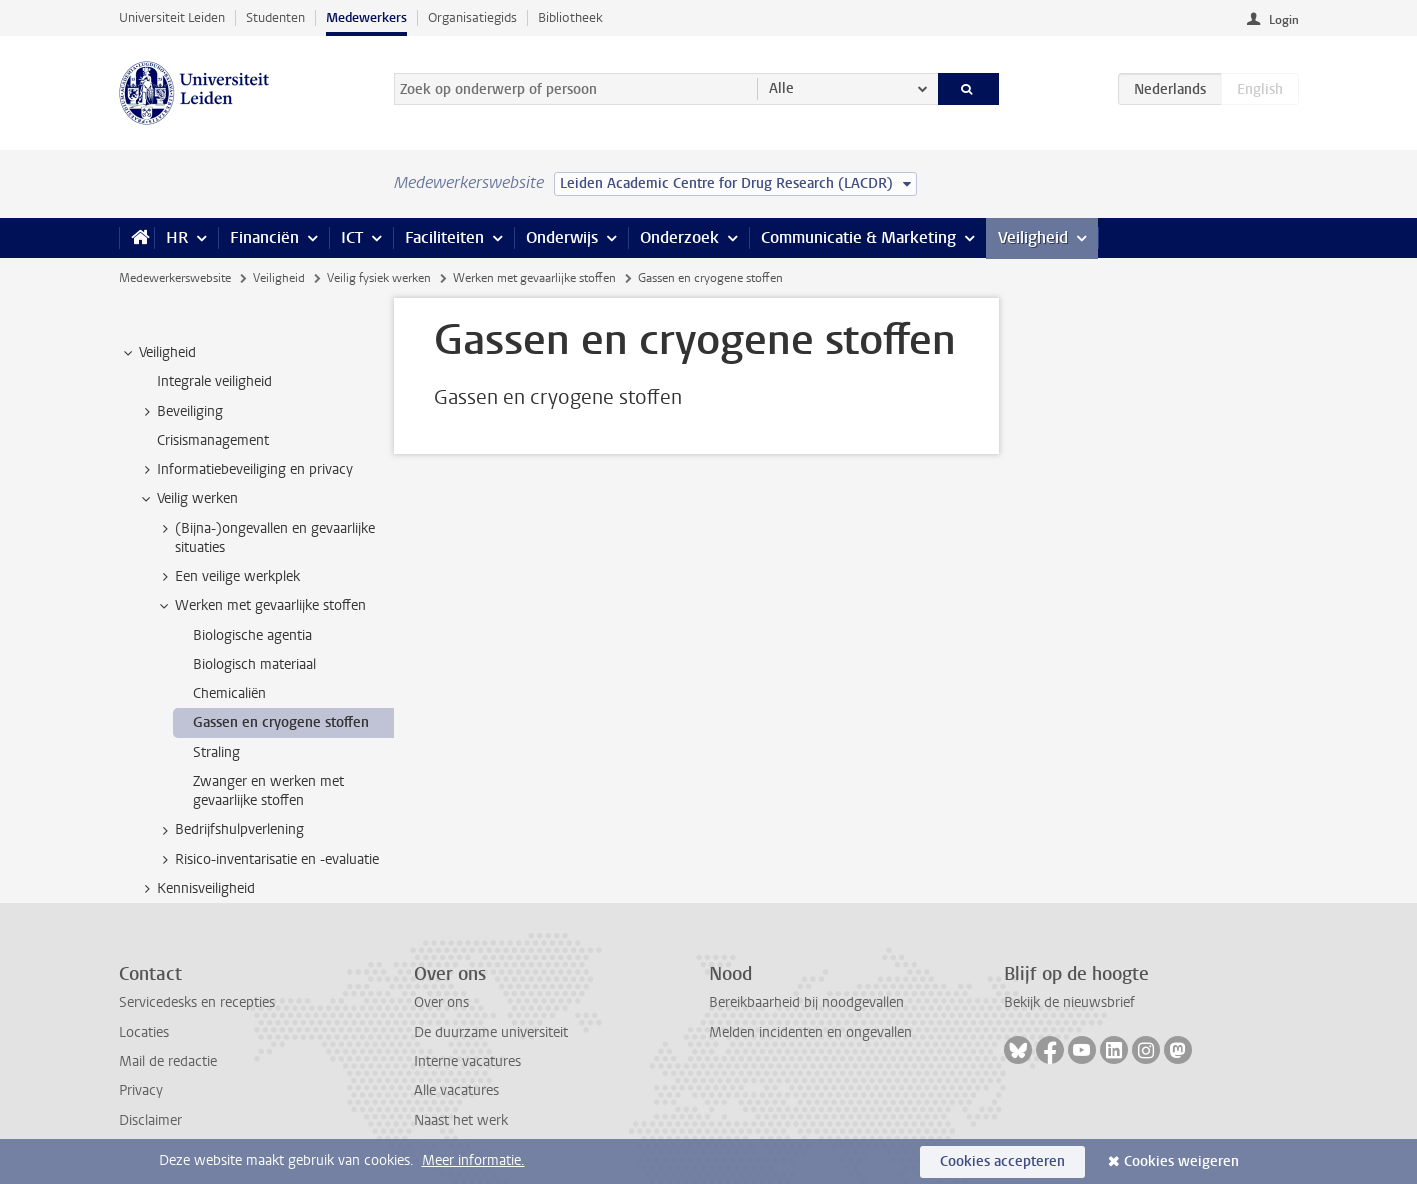 The image size is (1417, 1184). I want to click on HR, so click(177, 237).